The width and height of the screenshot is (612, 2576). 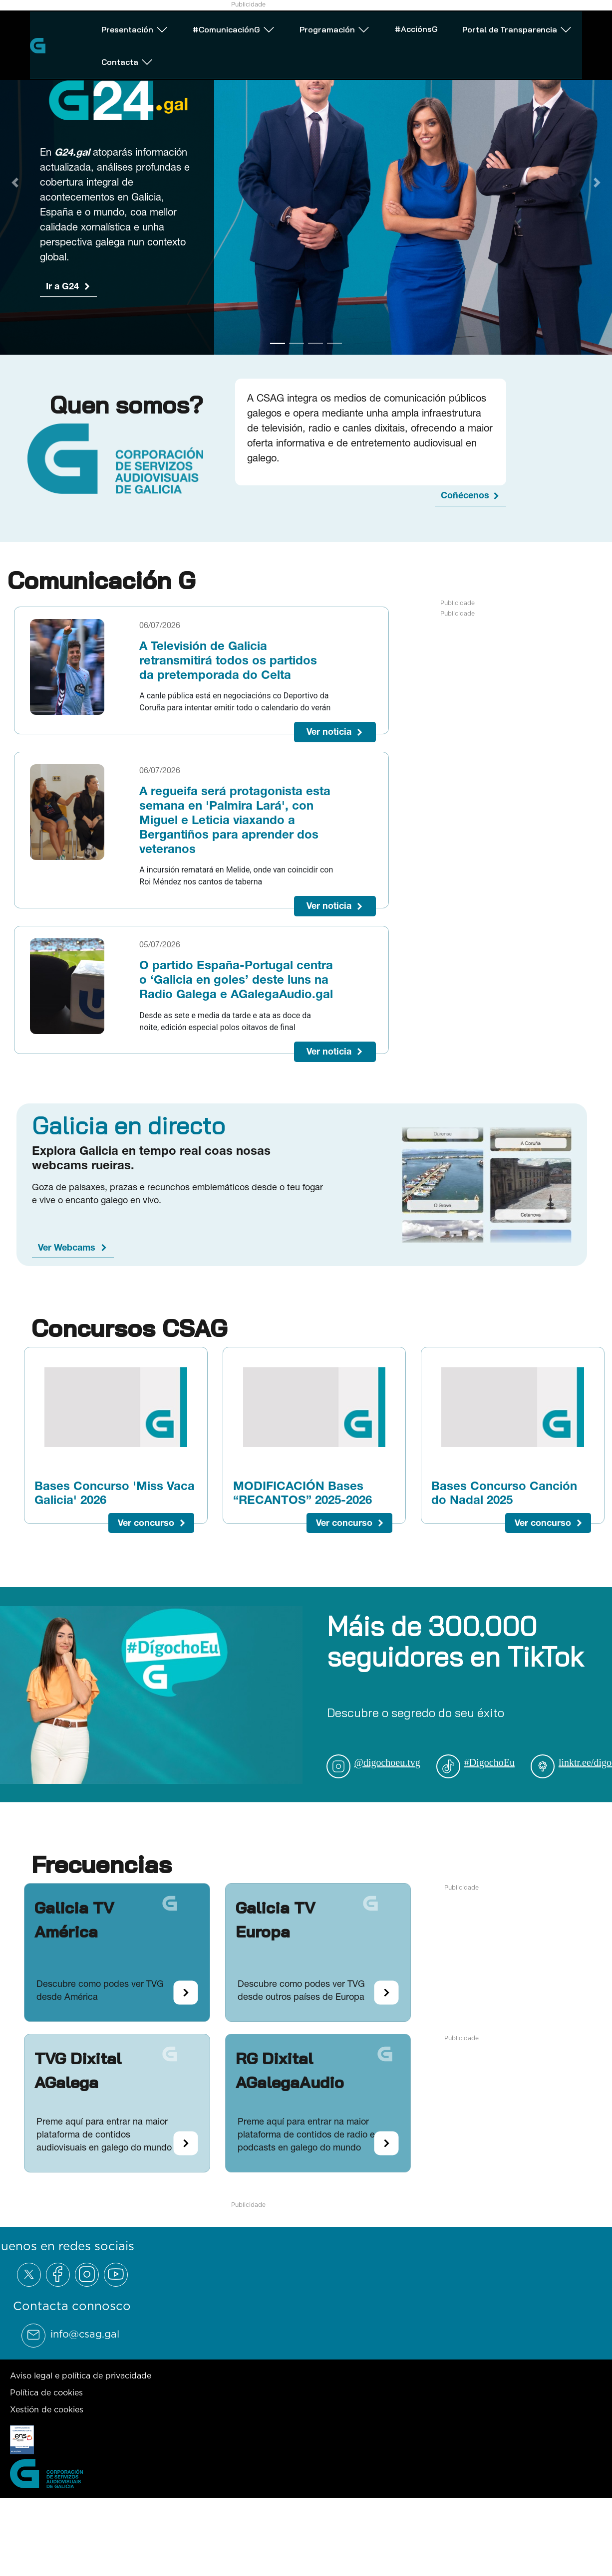 I want to click on Concursos CSAG, so click(x=129, y=1328).